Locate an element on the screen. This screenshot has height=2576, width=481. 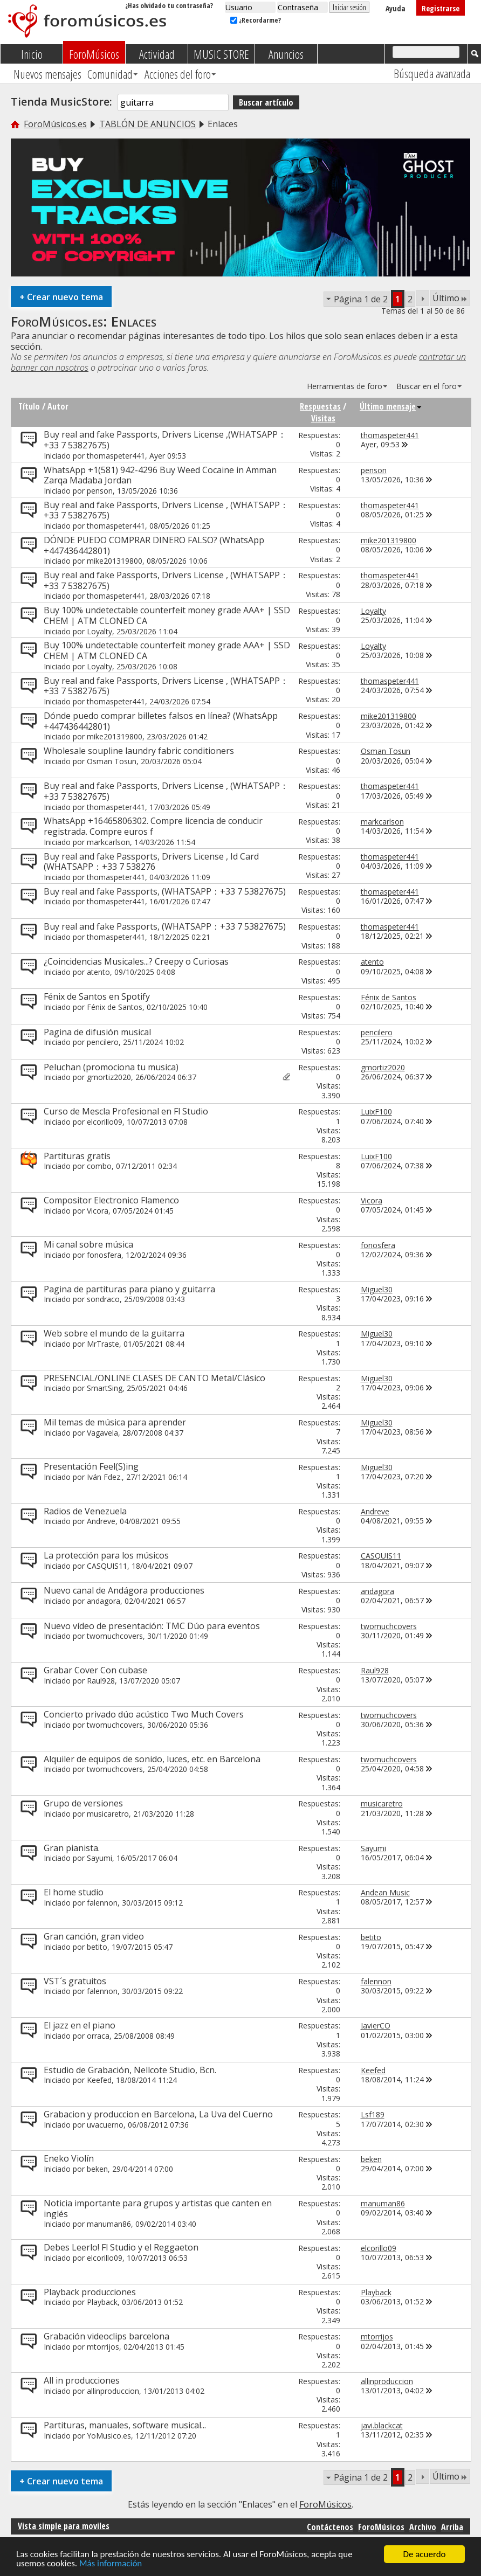
combo is located at coordinates (99, 1166).